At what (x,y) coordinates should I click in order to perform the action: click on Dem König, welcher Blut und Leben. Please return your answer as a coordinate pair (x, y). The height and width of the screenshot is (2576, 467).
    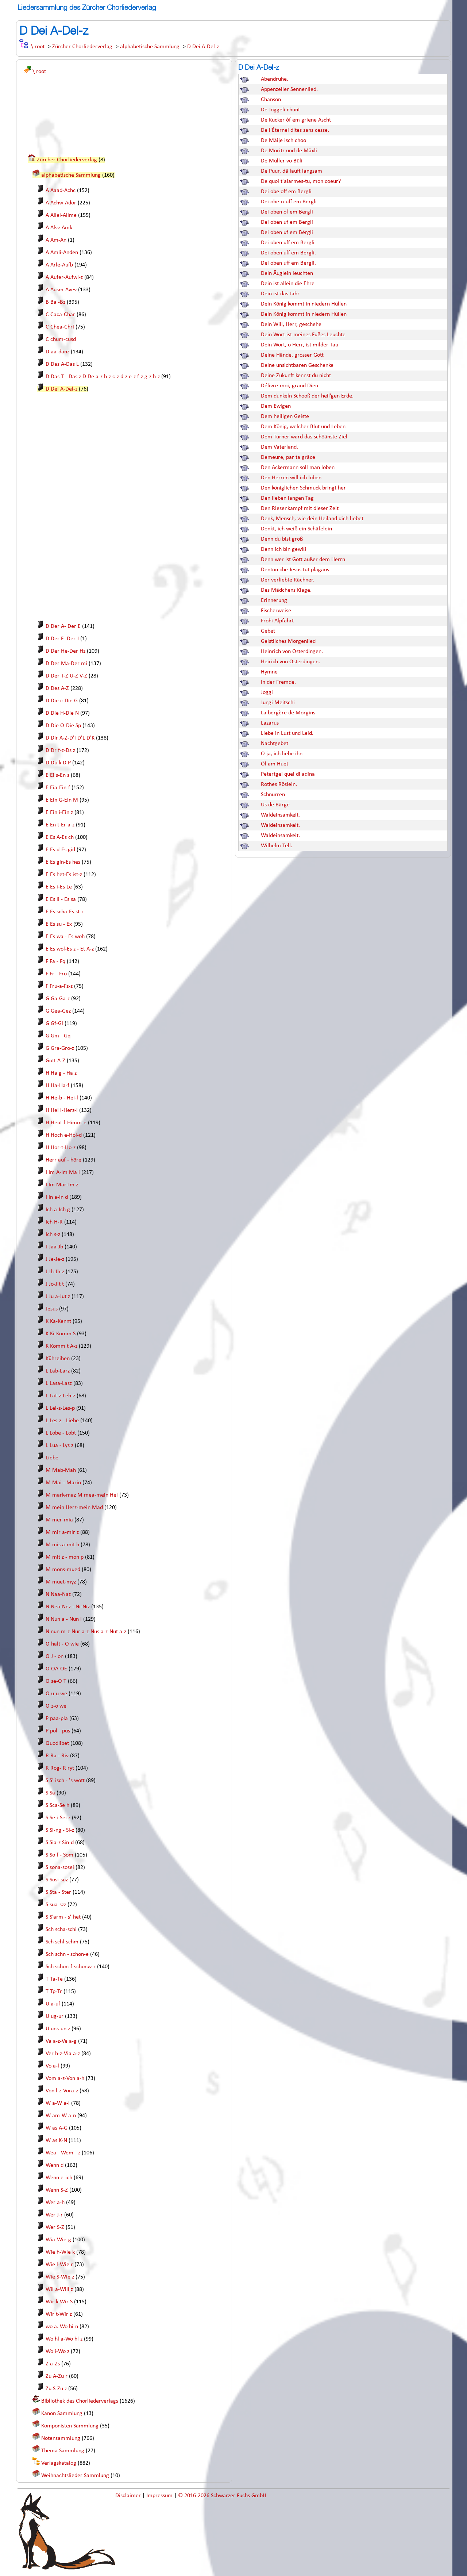
    Looking at the image, I should click on (303, 427).